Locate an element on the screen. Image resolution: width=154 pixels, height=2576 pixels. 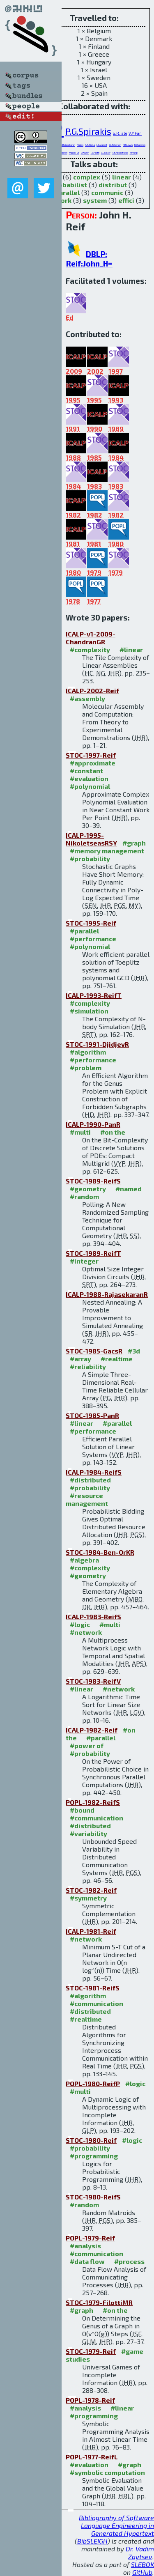
#reliability is located at coordinates (88, 1366).